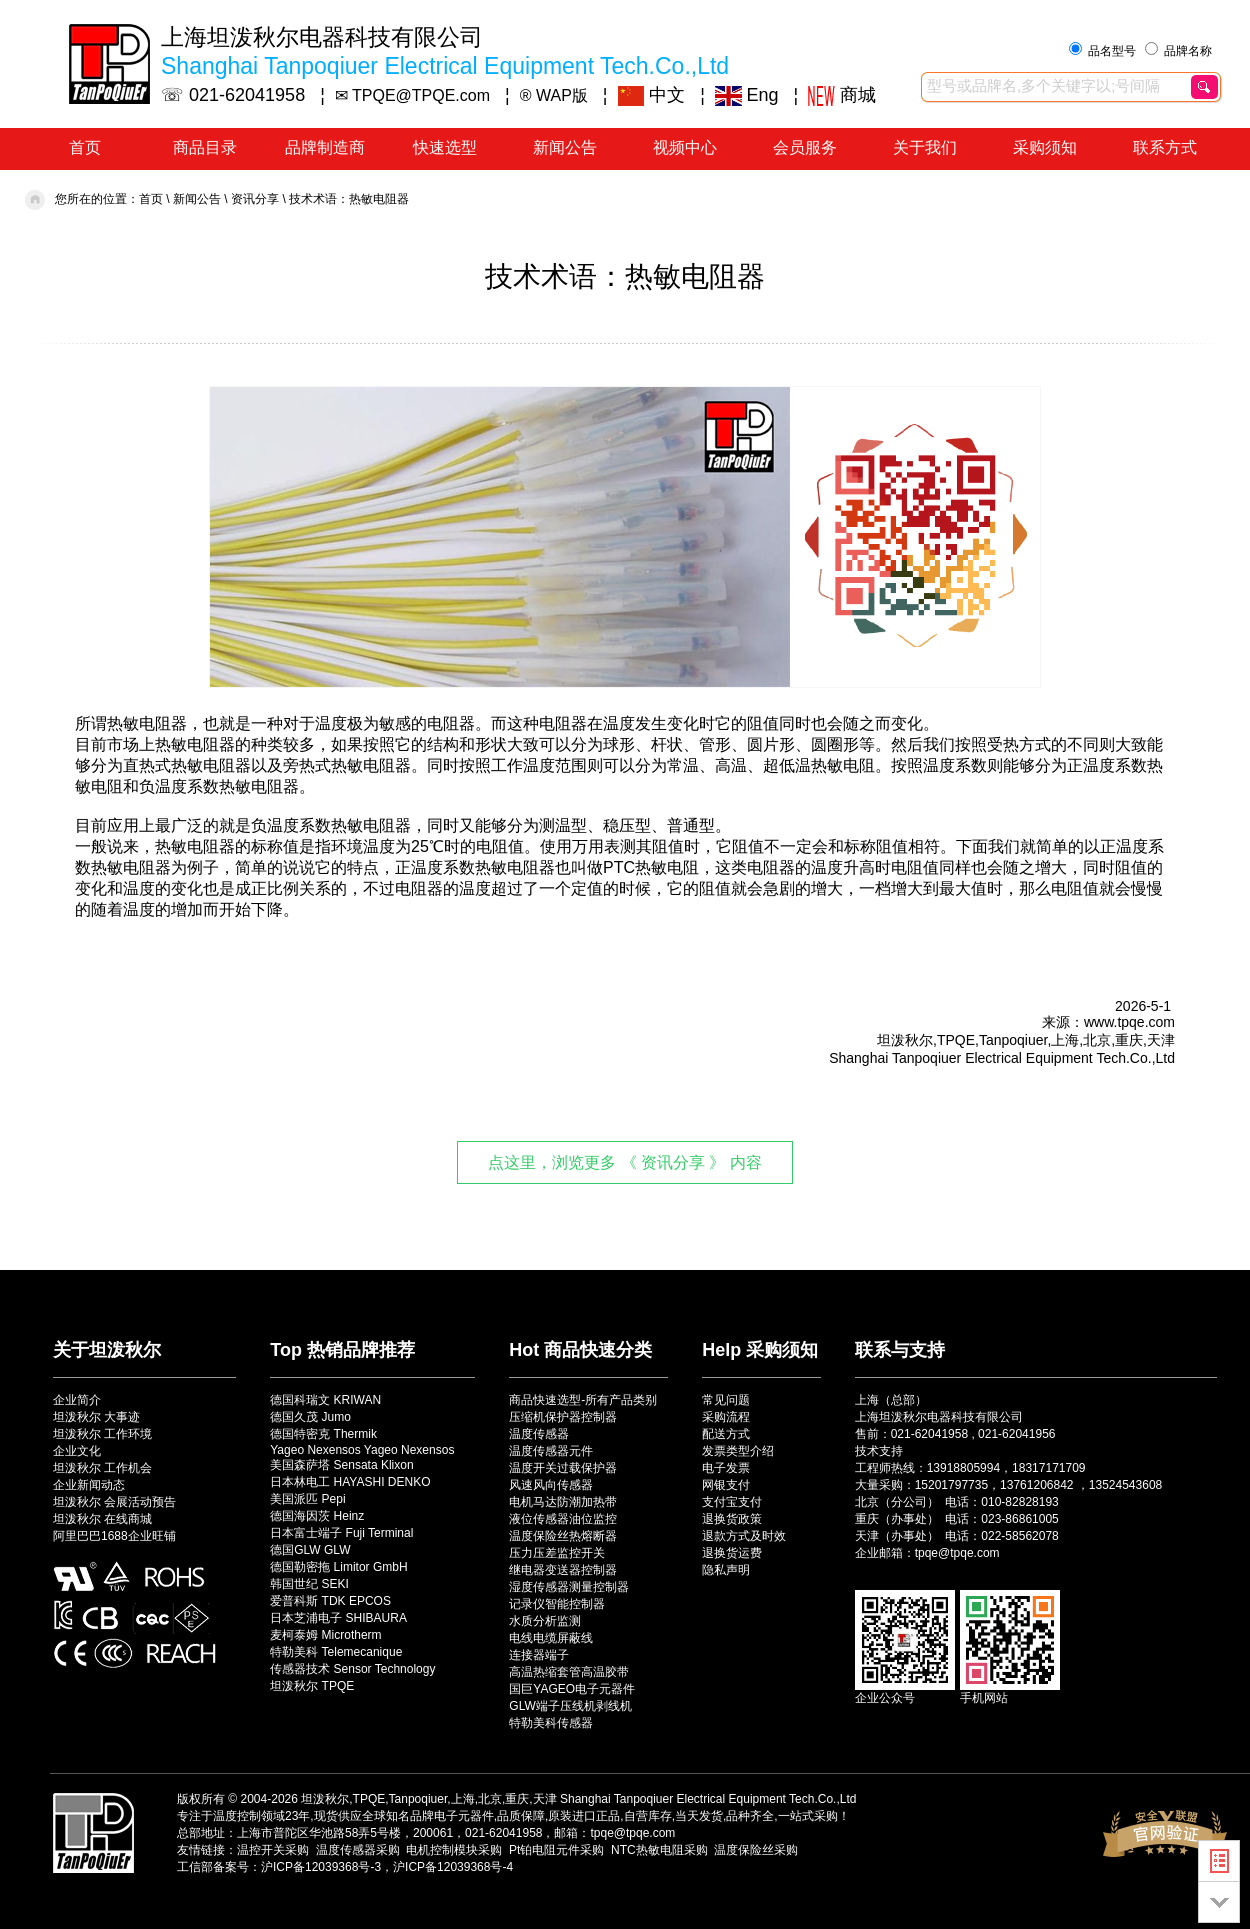 The image size is (1250, 1929). I want to click on 商品快速选型-所有产品类别, so click(583, 1400).